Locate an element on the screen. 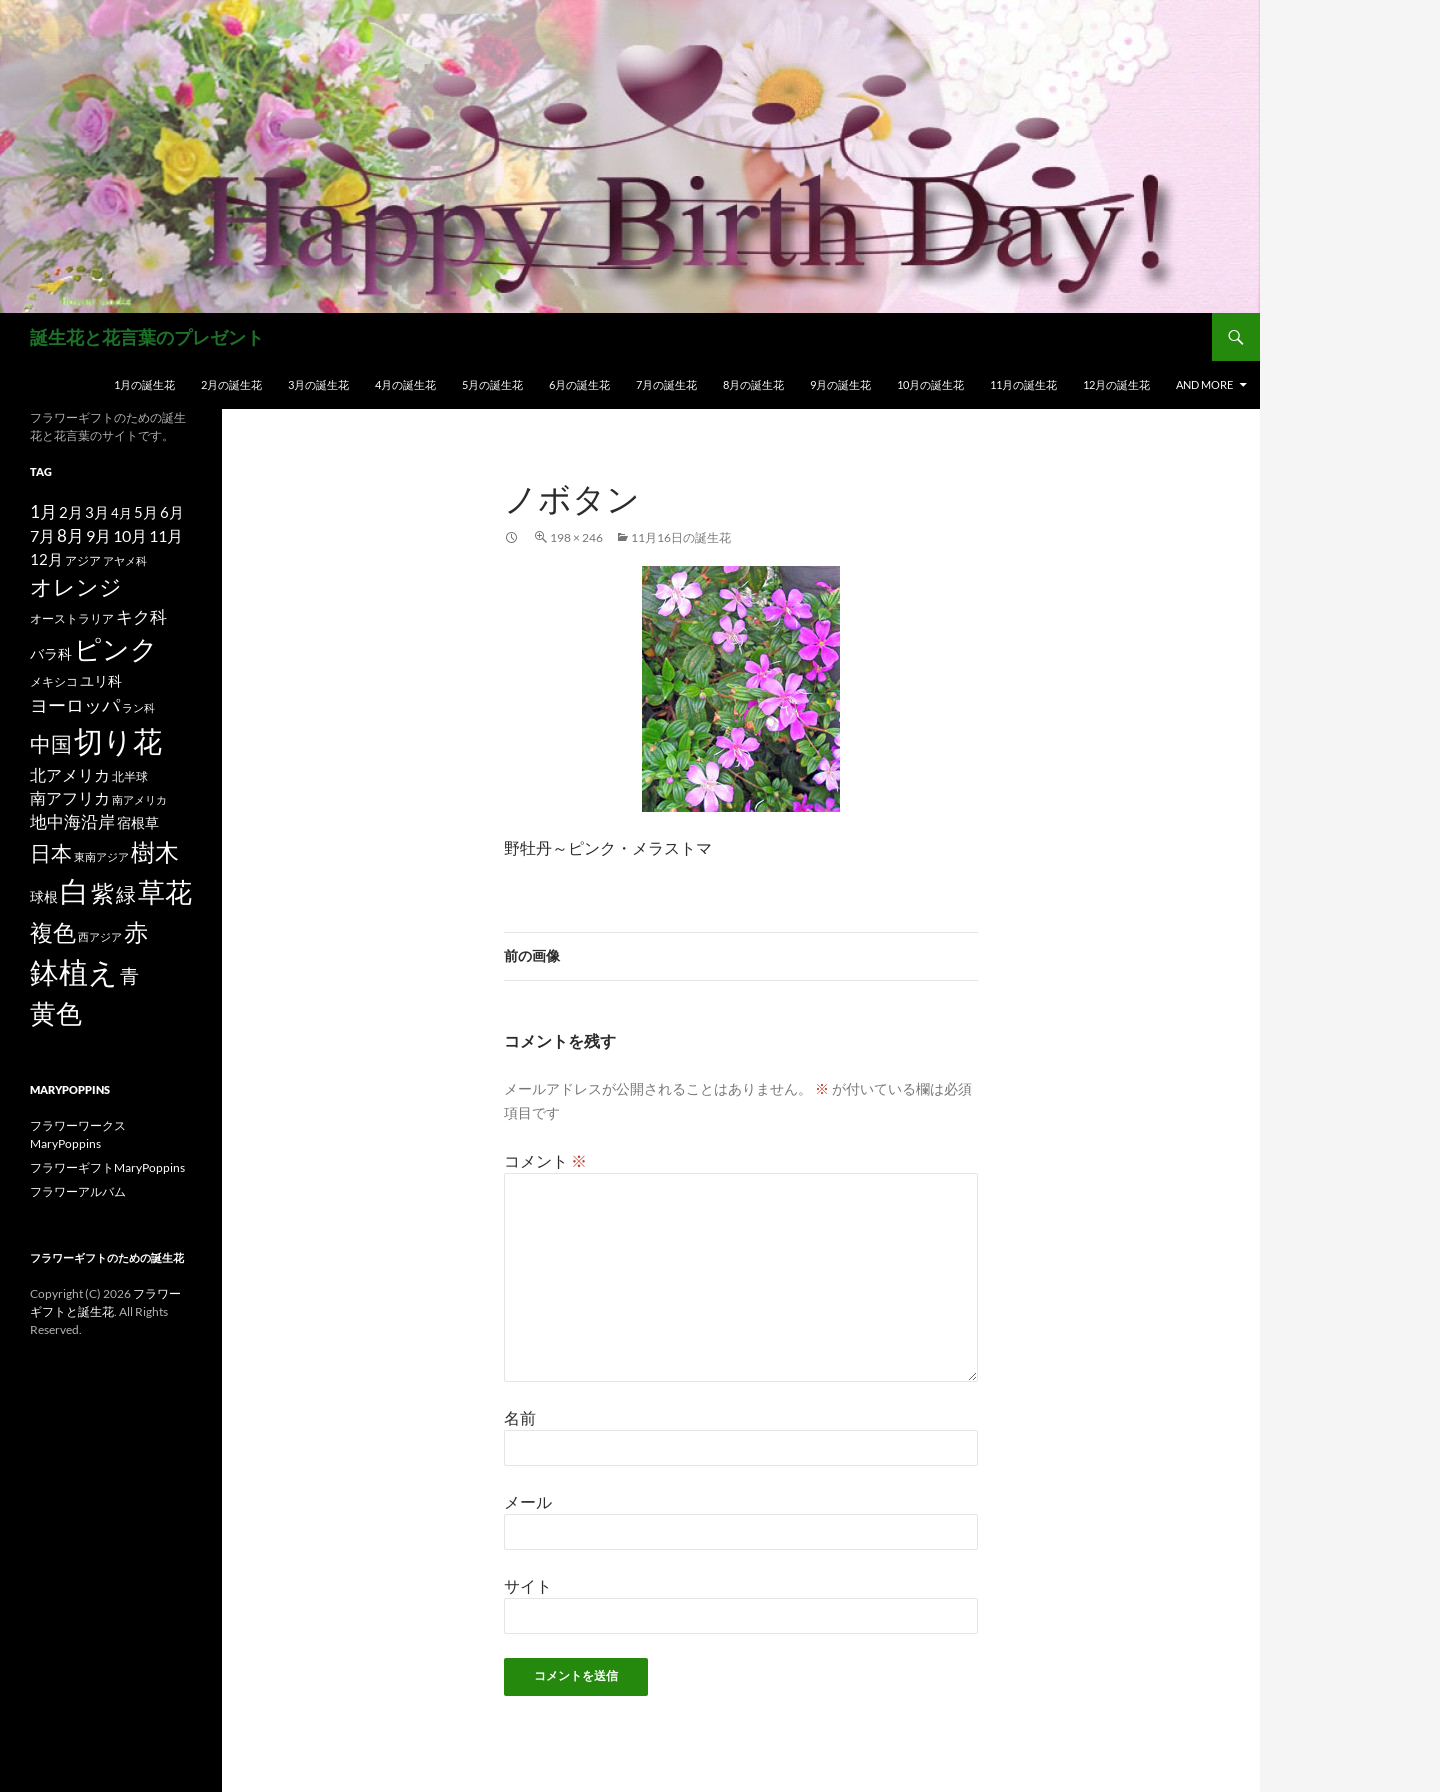 This screenshot has width=1440, height=1792. 6月の誕生花 is located at coordinates (579, 384).